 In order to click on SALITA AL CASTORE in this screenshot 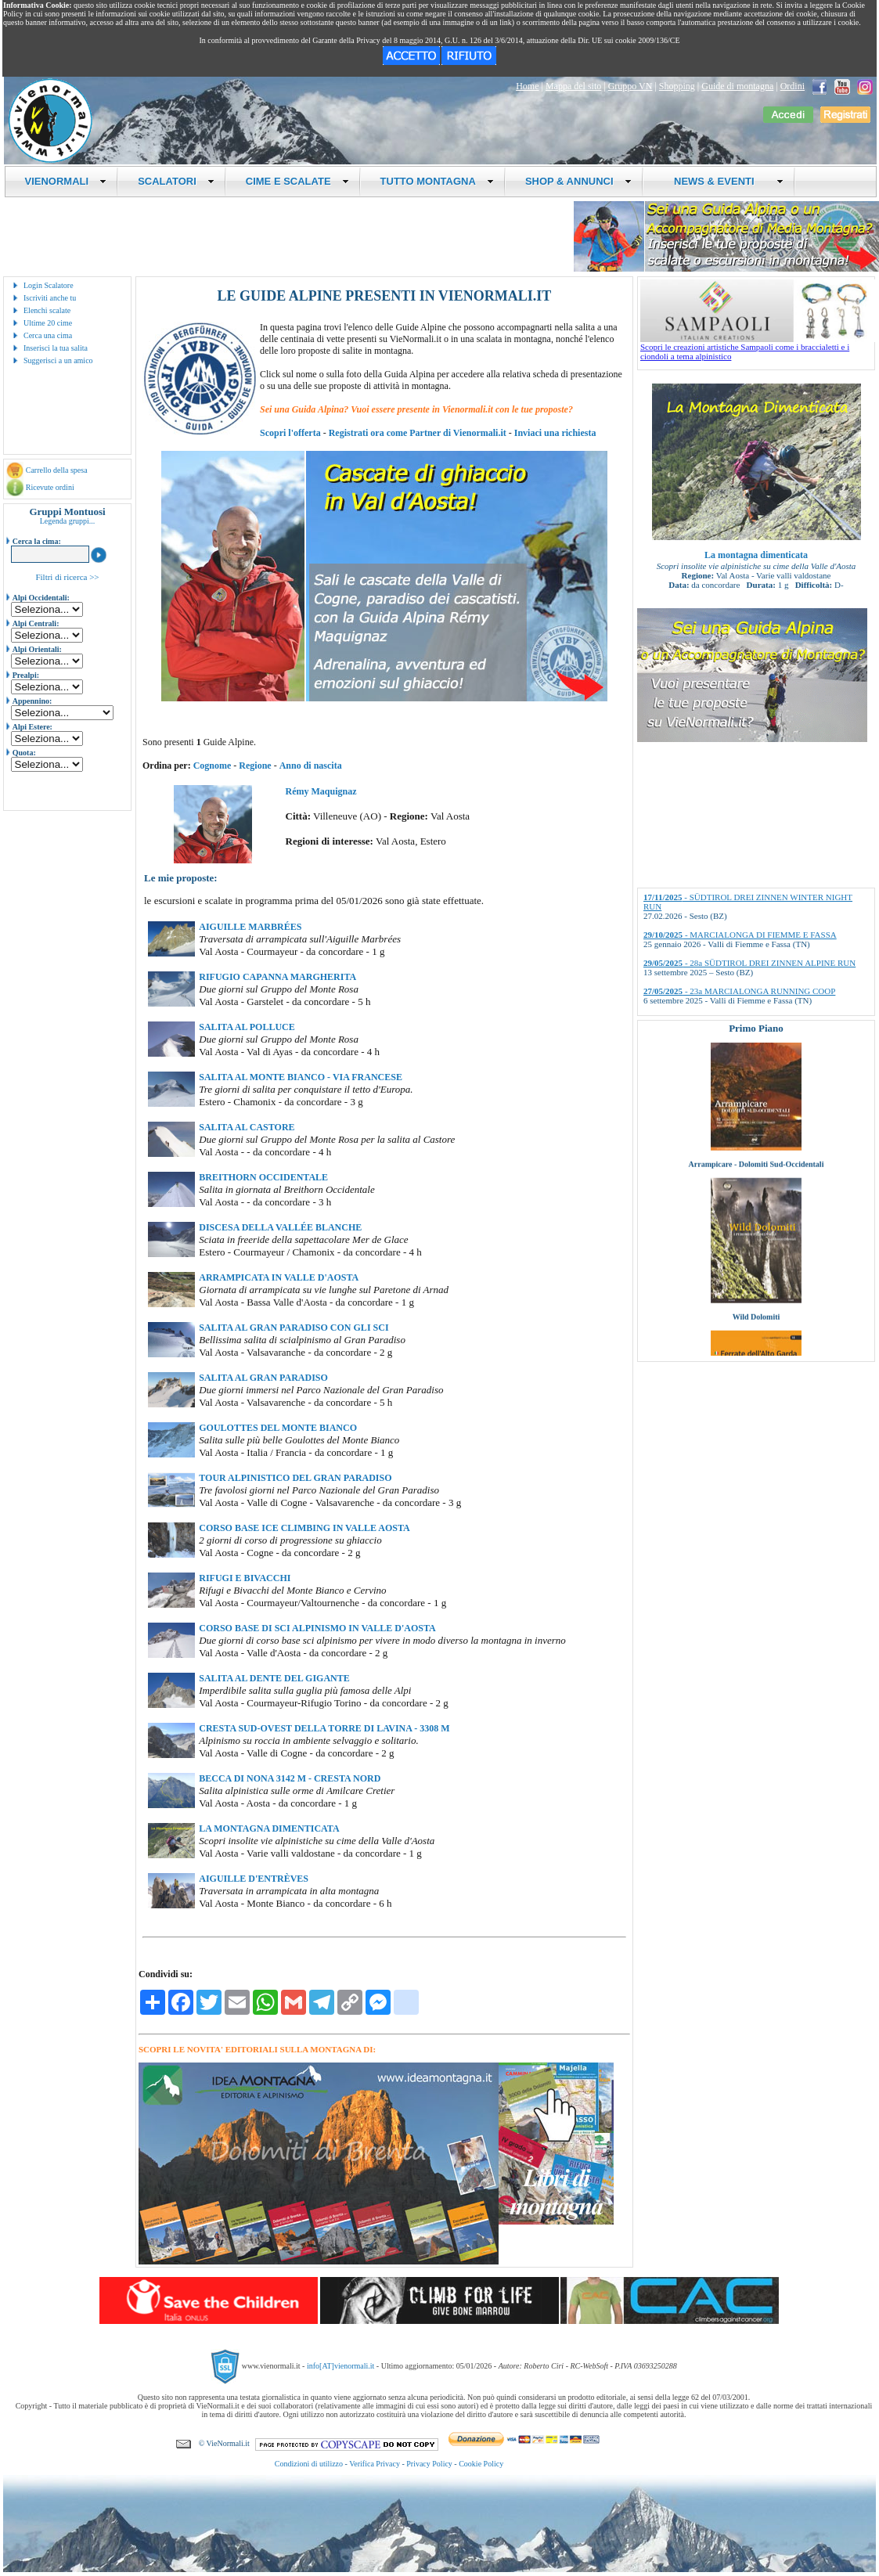, I will do `click(246, 1127)`.